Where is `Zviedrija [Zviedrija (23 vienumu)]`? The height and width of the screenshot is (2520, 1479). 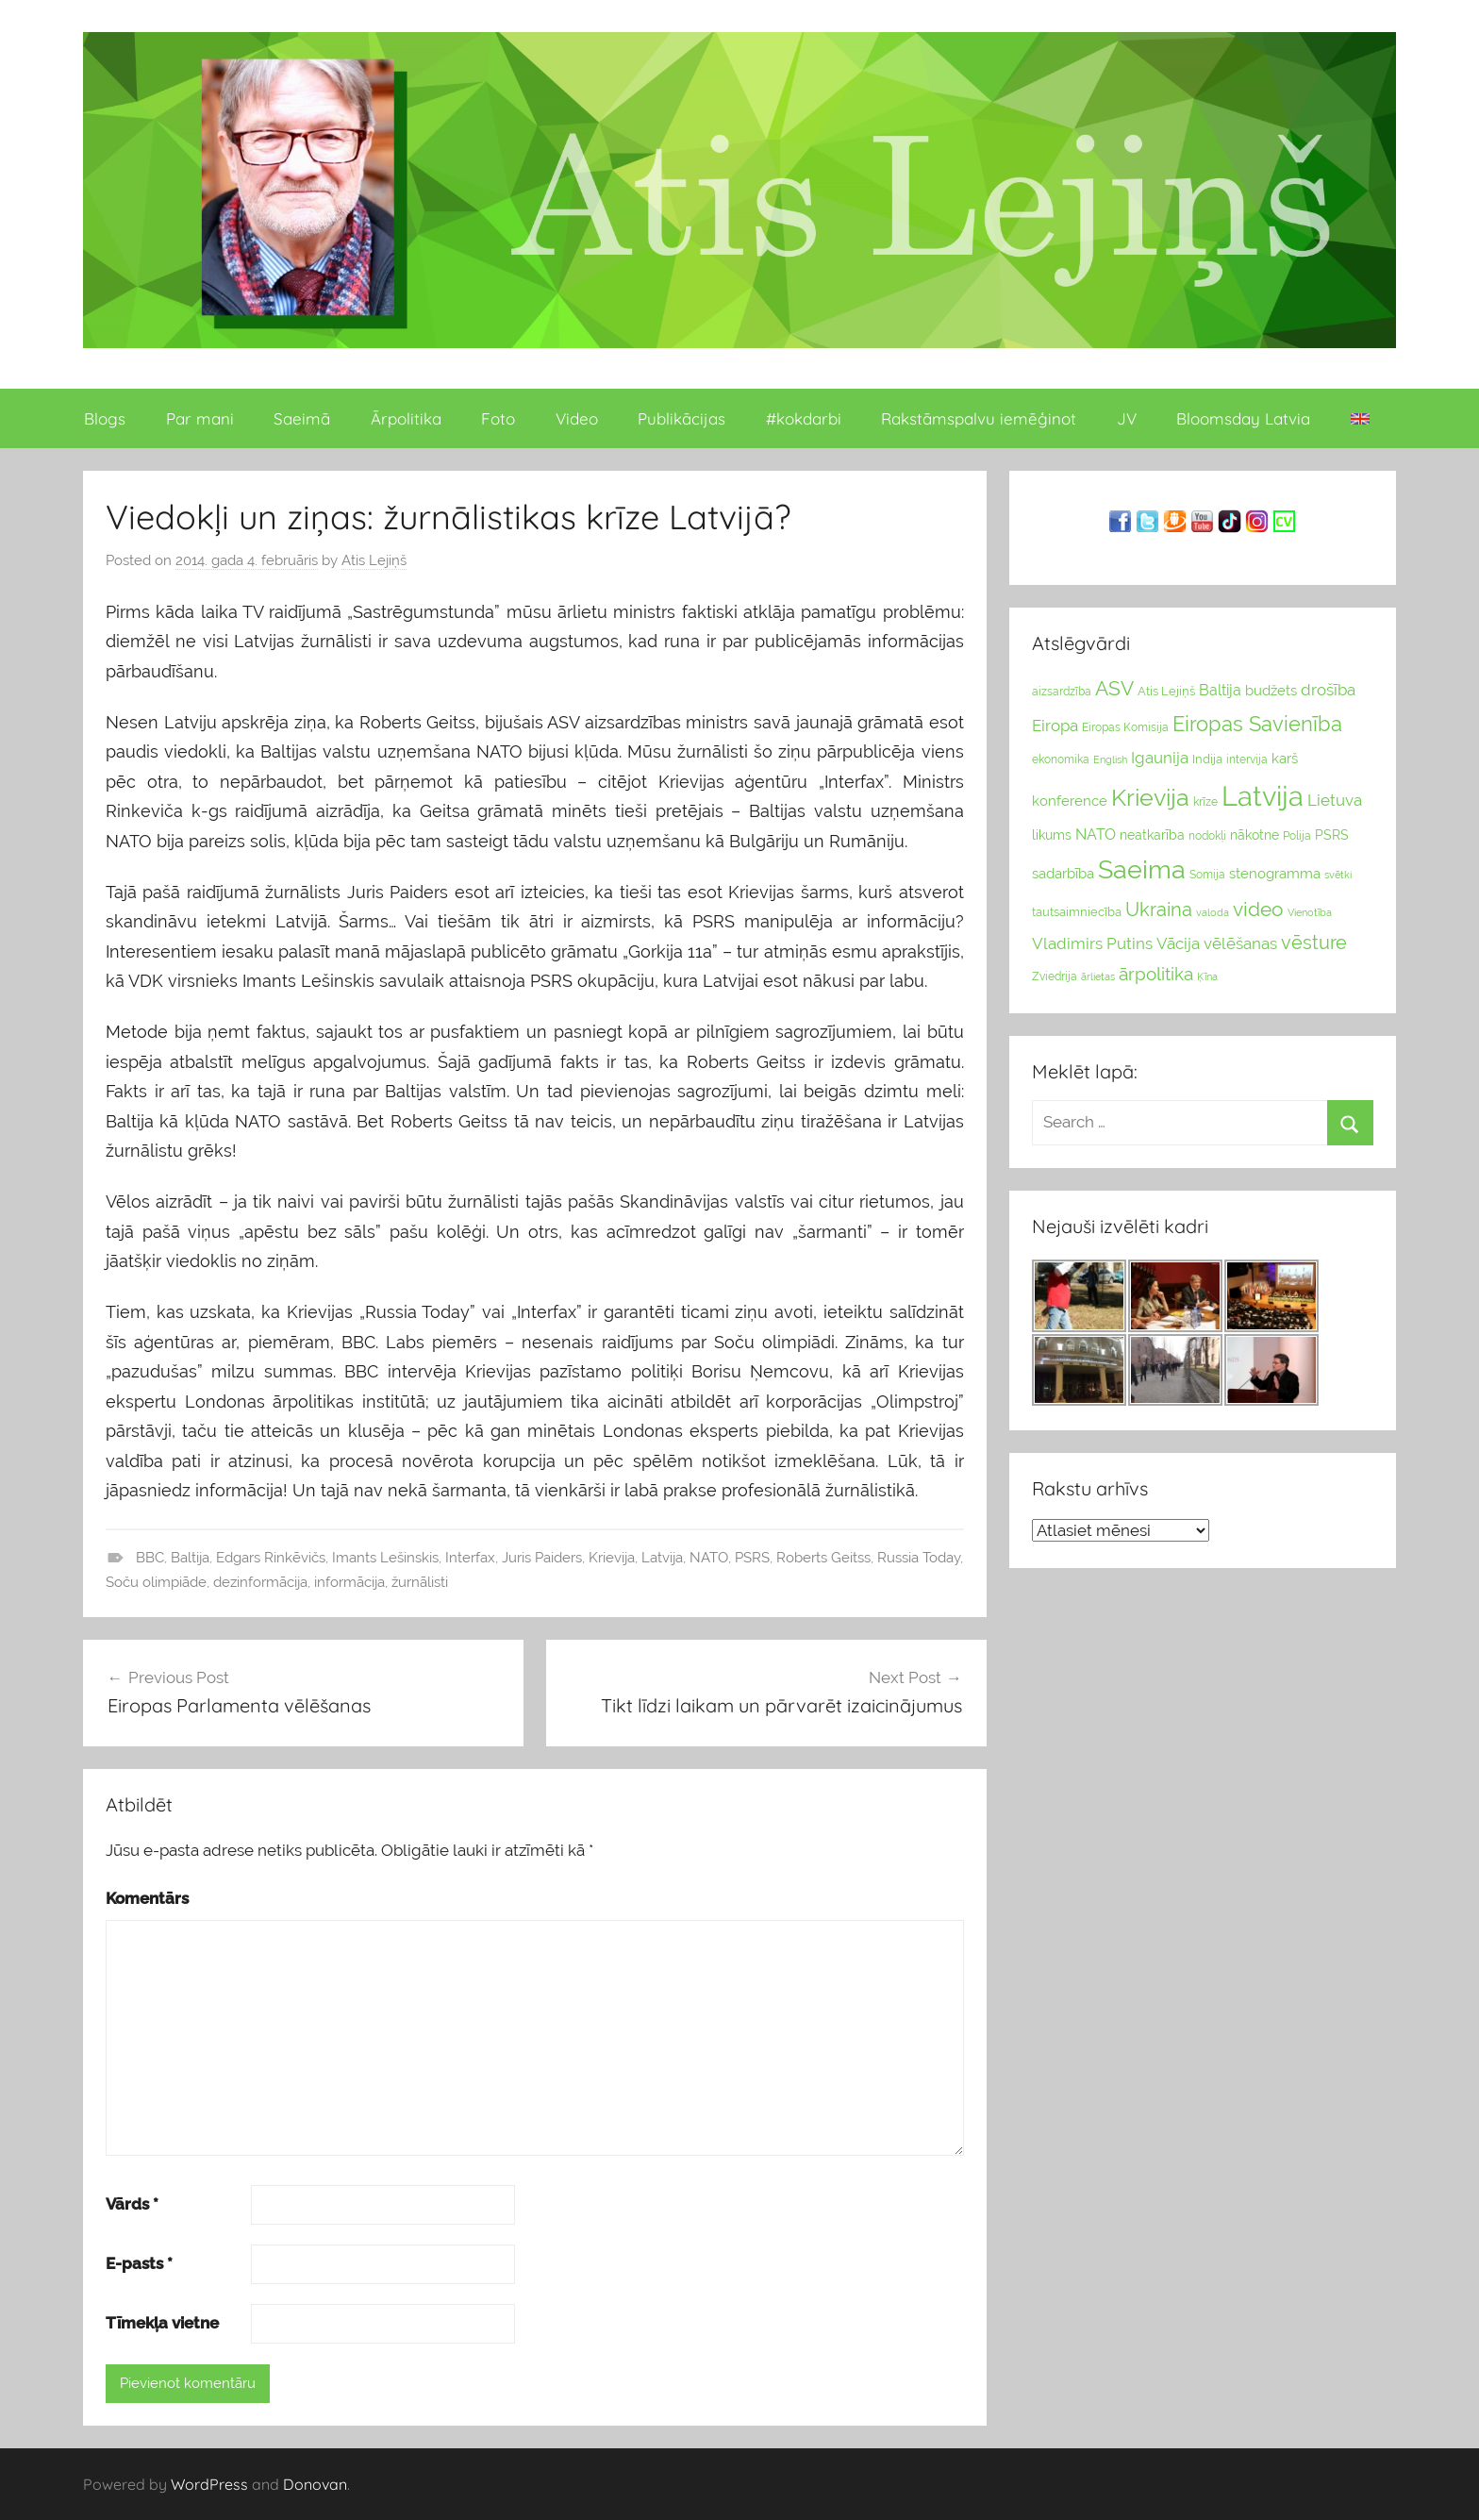
Zviedrija [Zviedrija (23 vienumu)] is located at coordinates (1054, 976).